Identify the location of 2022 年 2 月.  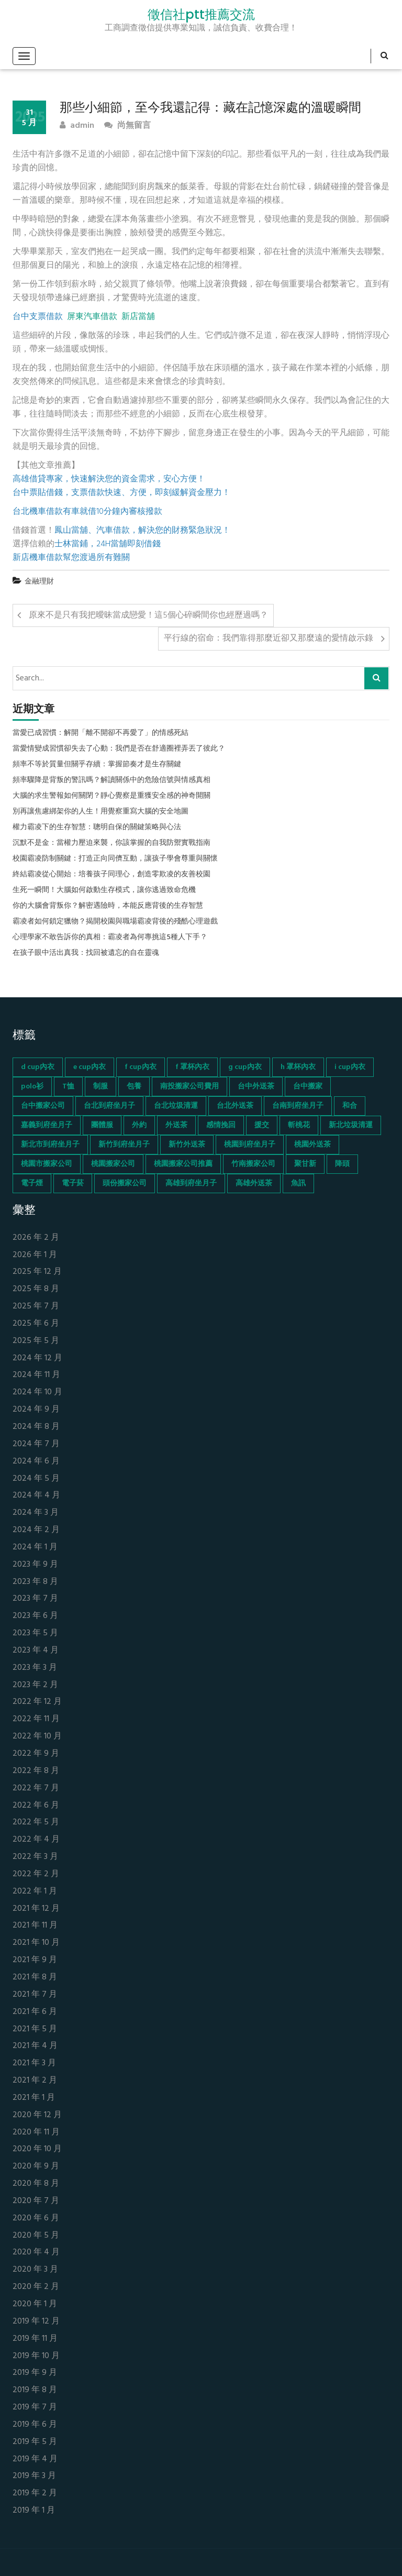
(36, 1874).